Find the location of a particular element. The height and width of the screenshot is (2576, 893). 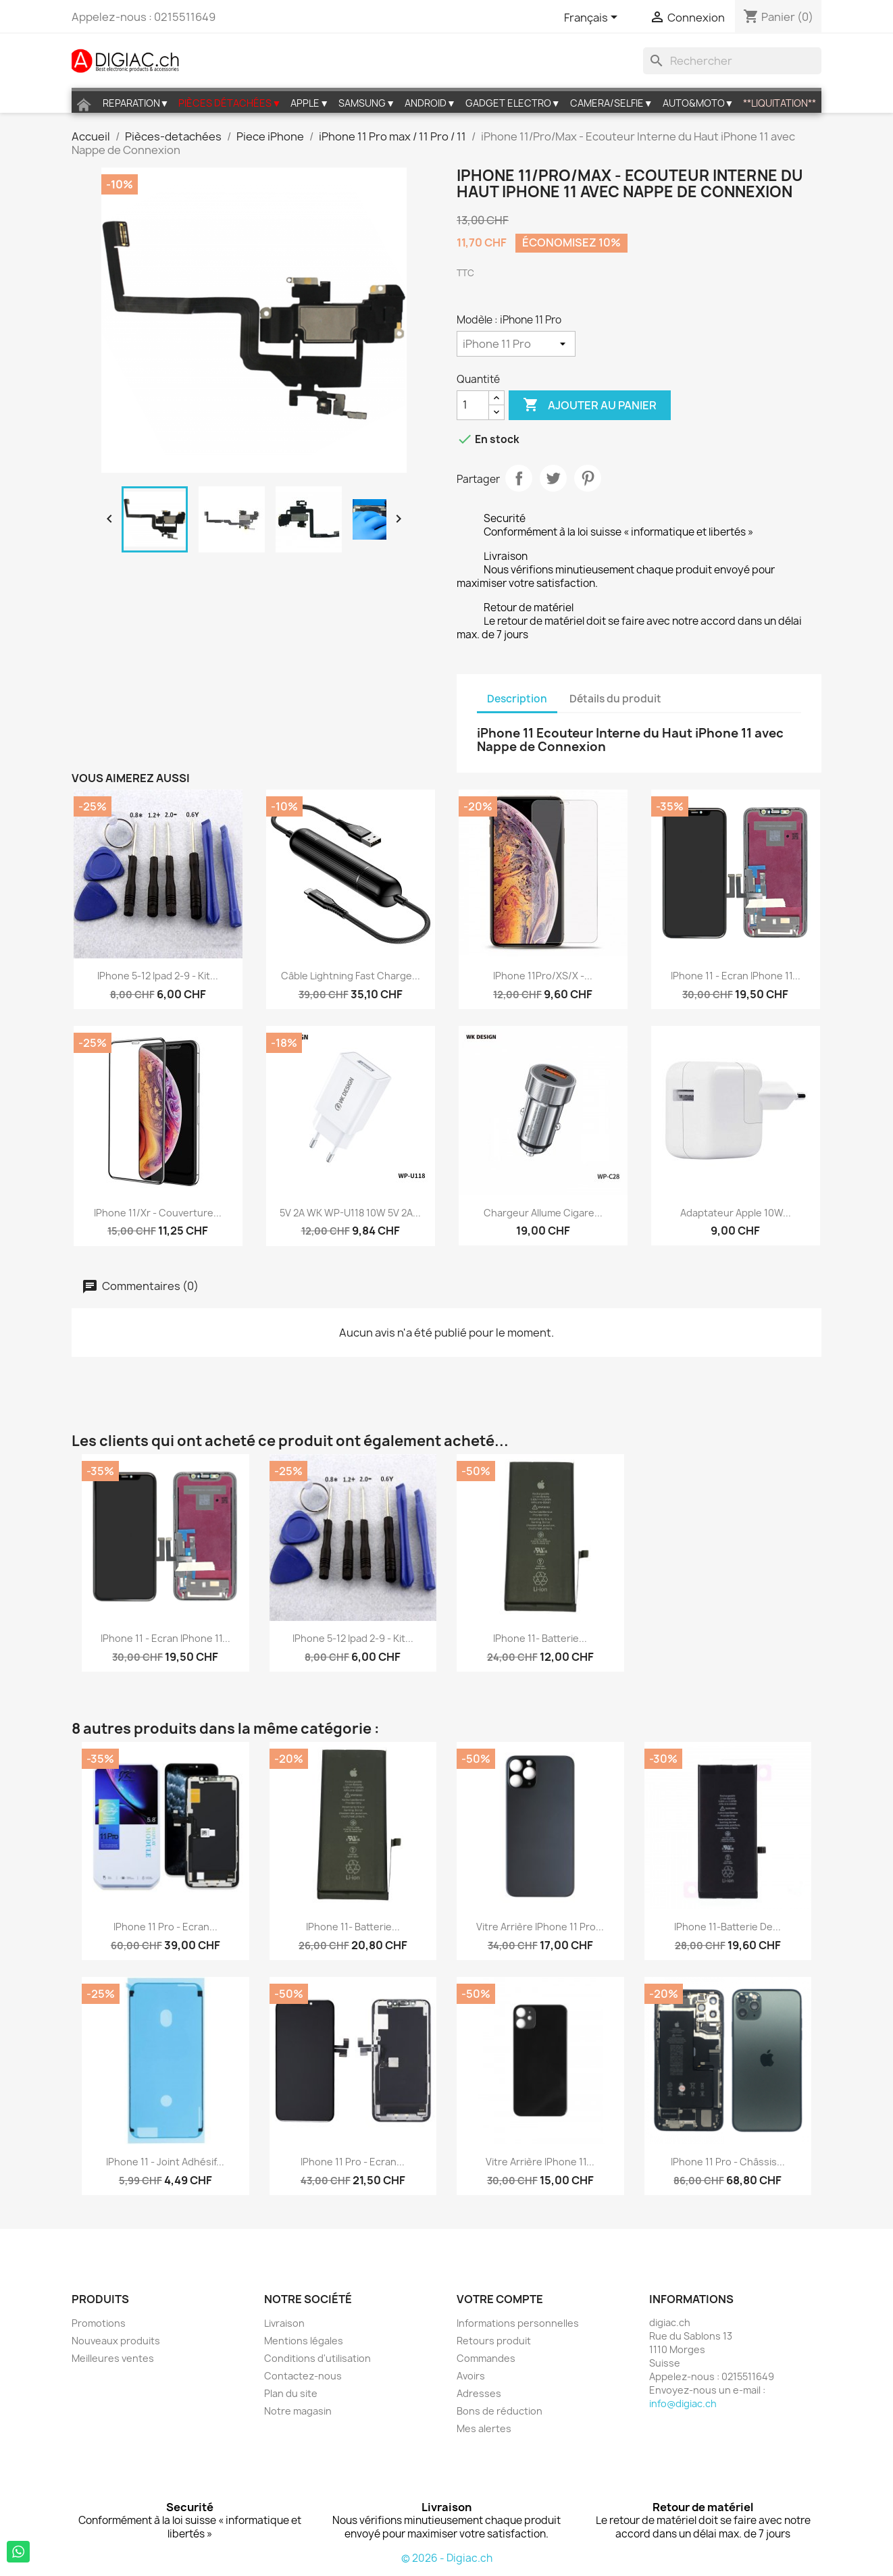

Chargeur allume cigare... is located at coordinates (543, 1212).